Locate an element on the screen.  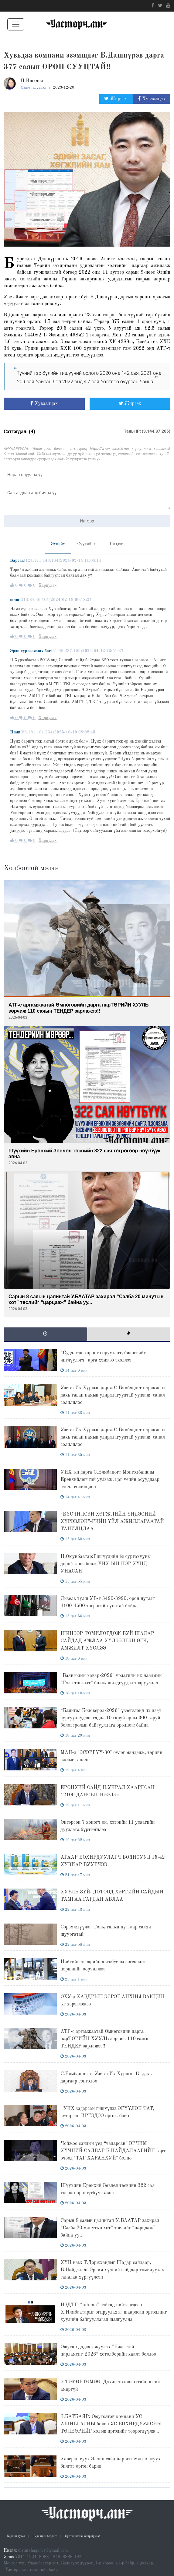
АТГ-с аргамжаатай Өмнөговийн дарга нарТӨРИЙН ХУУЛЬ зөрчиж 110 саяын ТЕНДЕР зарлажээ!! is located at coordinates (105, 2039).